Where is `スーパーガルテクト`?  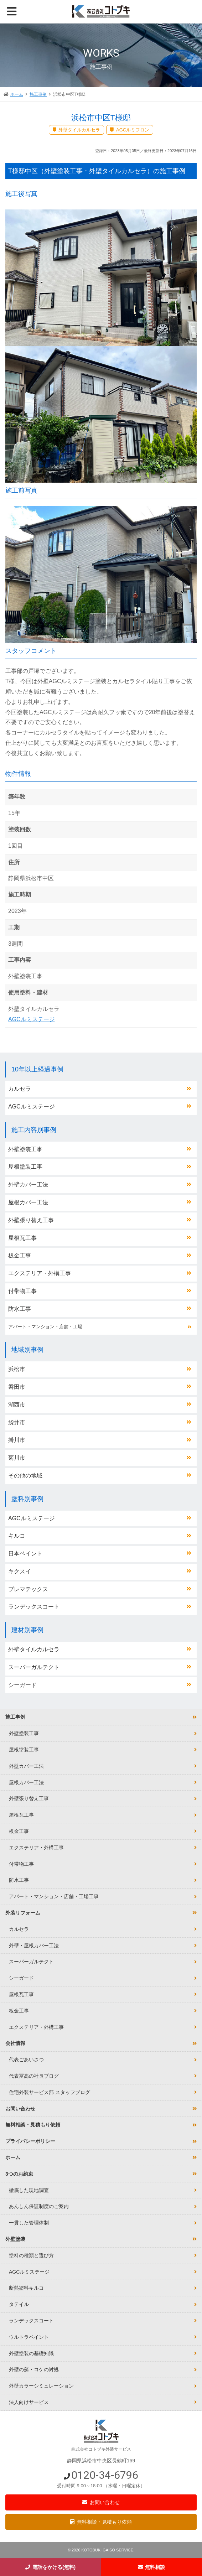
スーパーガルテクト is located at coordinates (33, 1667).